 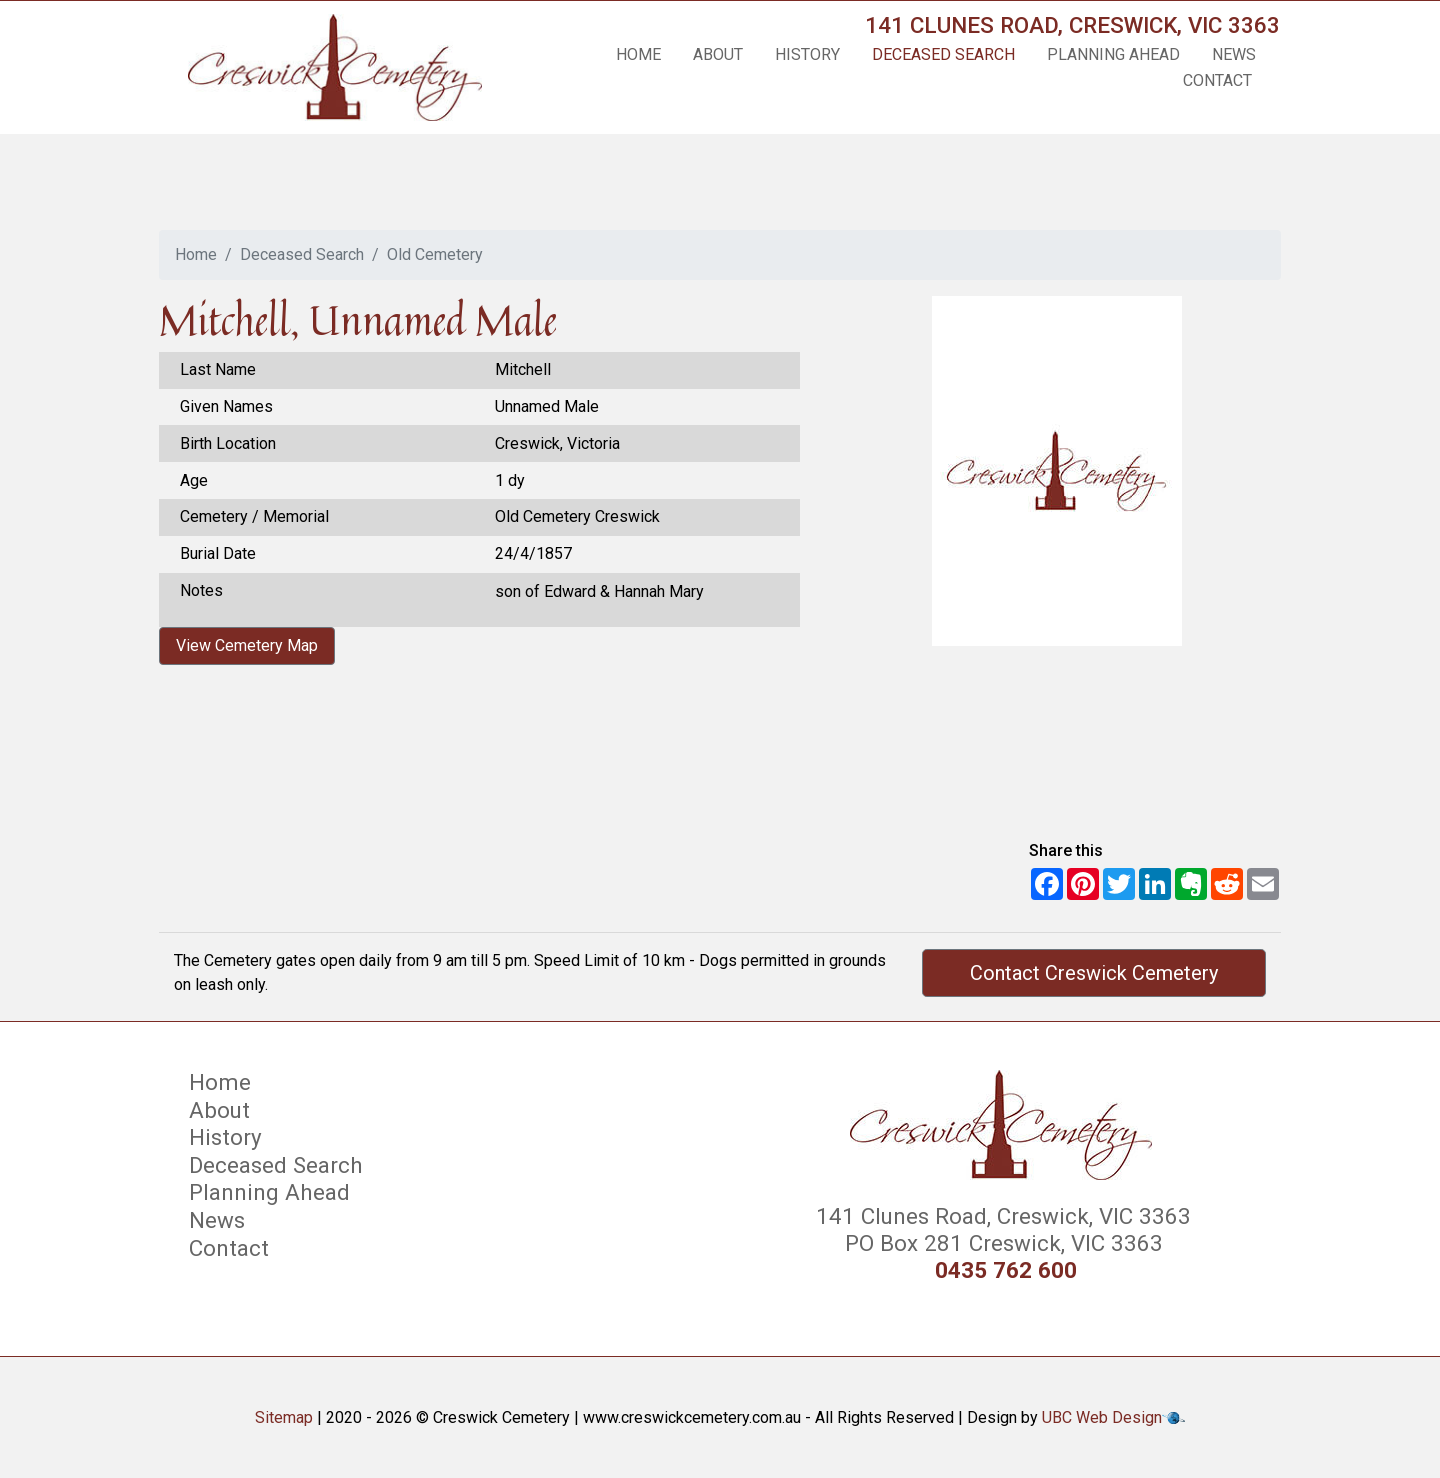 What do you see at coordinates (943, 54) in the screenshot?
I see `Deceased Search` at bounding box center [943, 54].